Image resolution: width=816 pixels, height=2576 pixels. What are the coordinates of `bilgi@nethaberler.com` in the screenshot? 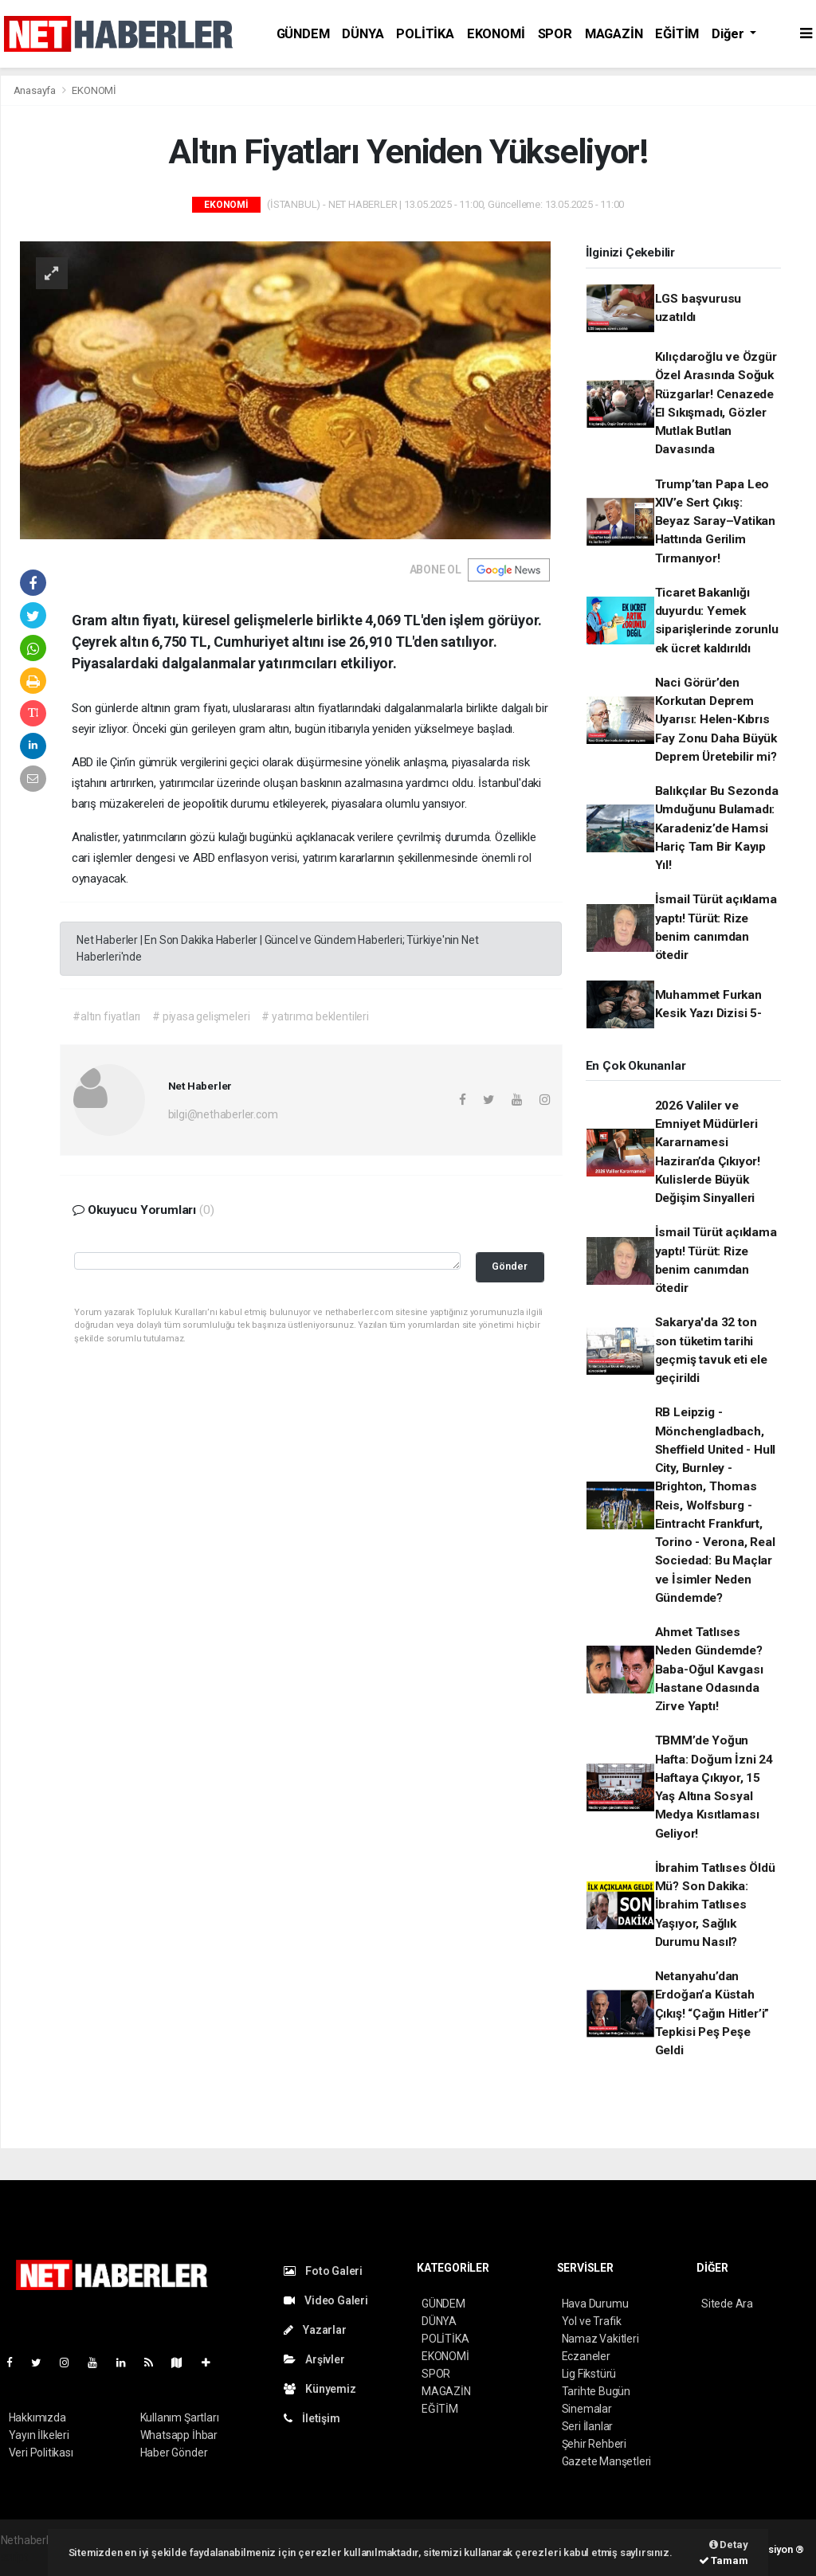 It's located at (223, 1114).